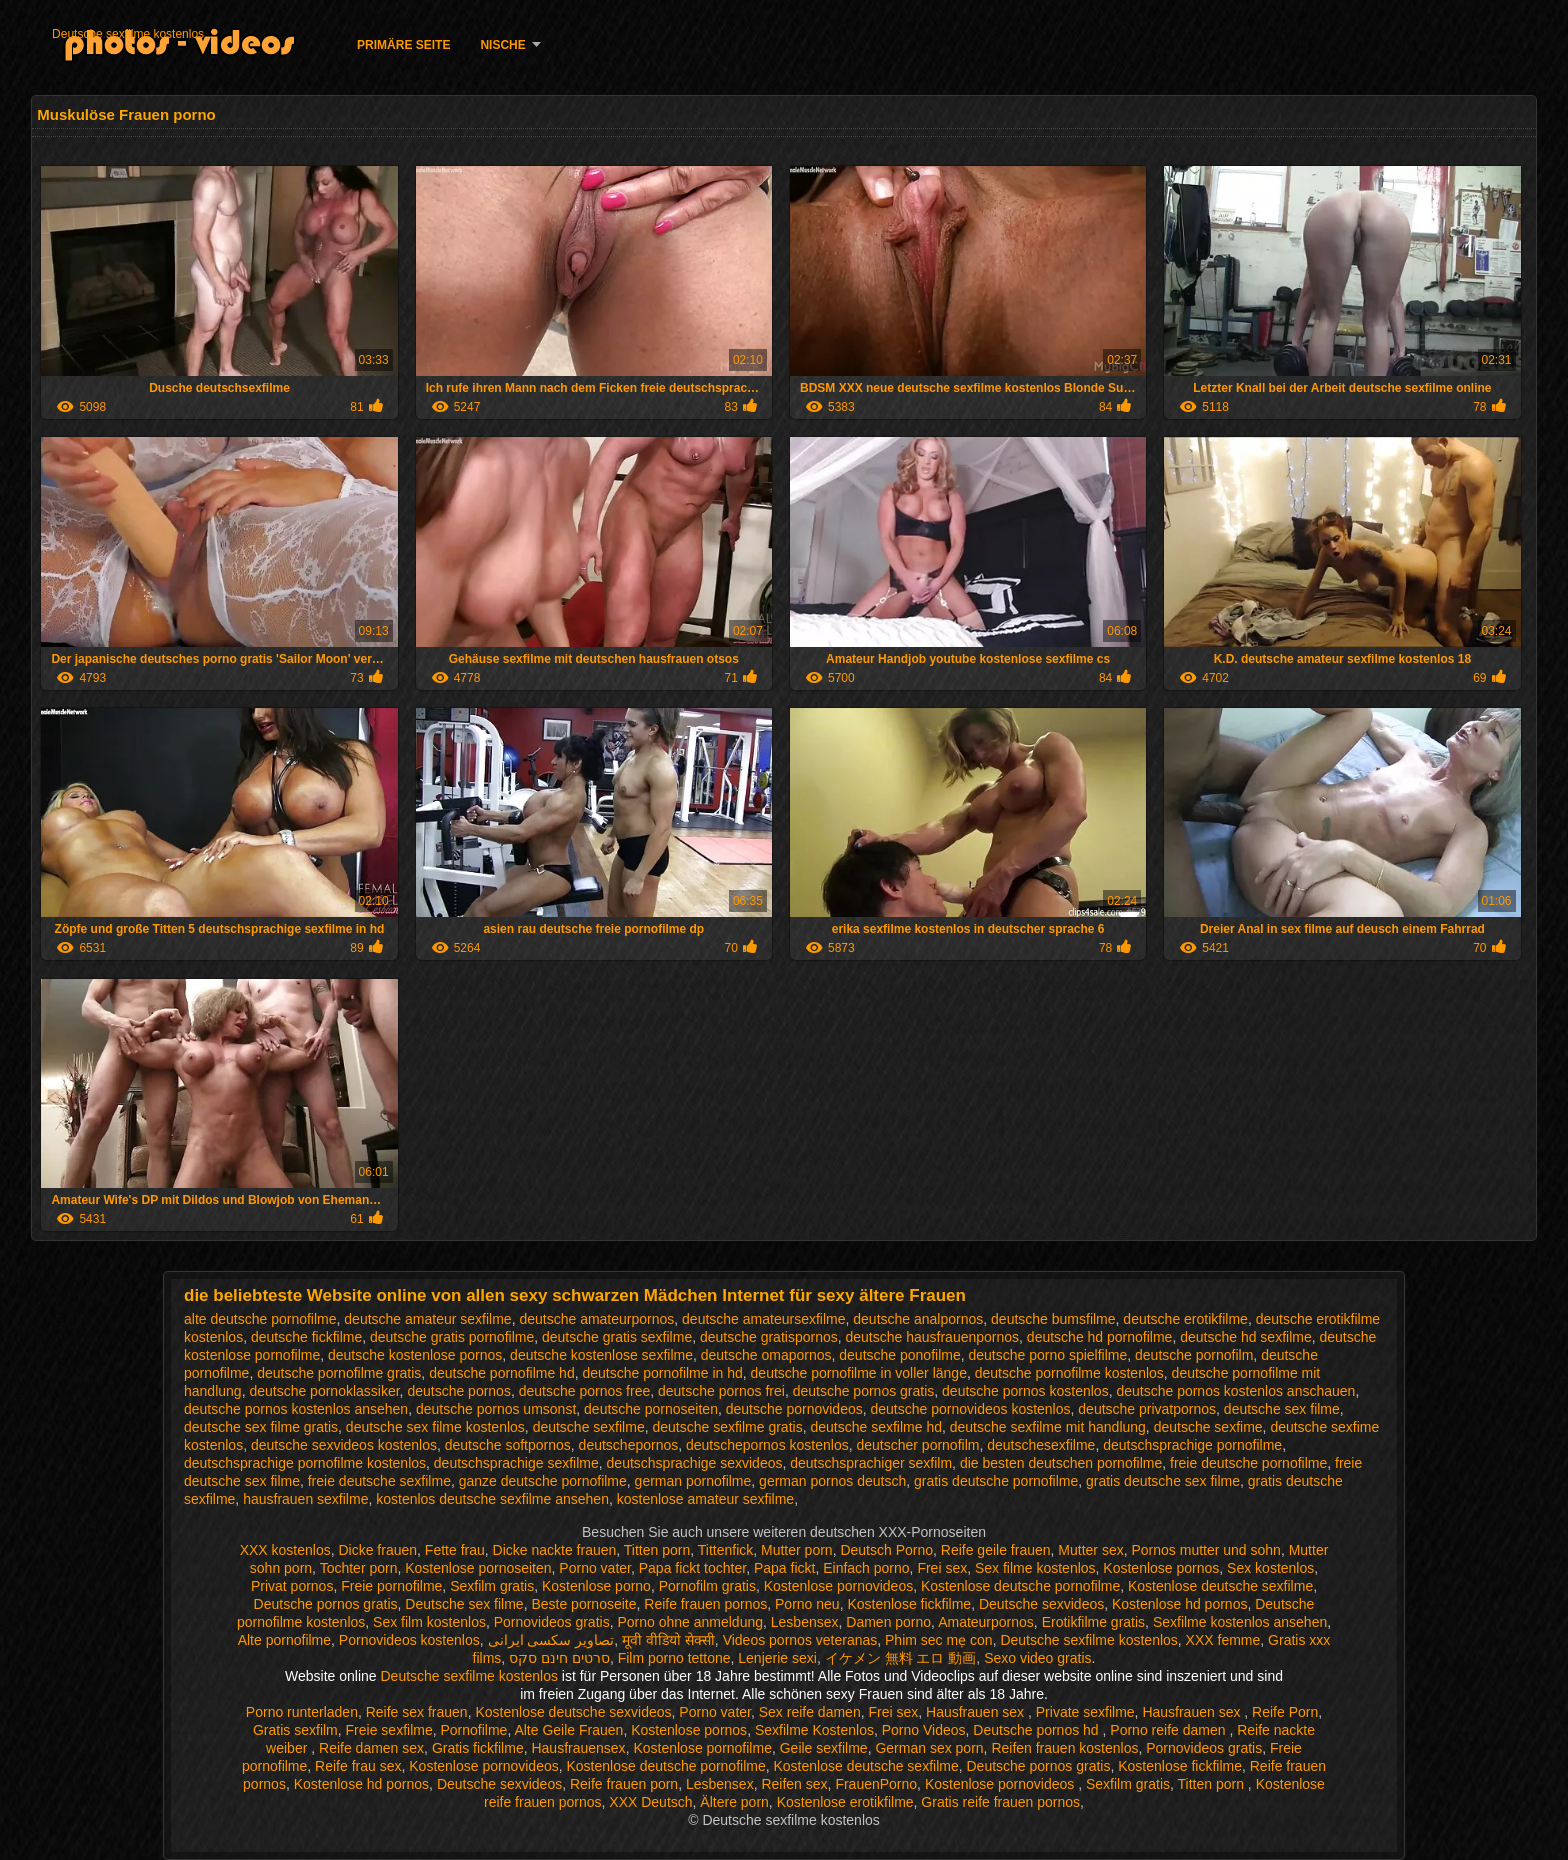  I want to click on deutsche sexvideos kostenlos, so click(344, 1445).